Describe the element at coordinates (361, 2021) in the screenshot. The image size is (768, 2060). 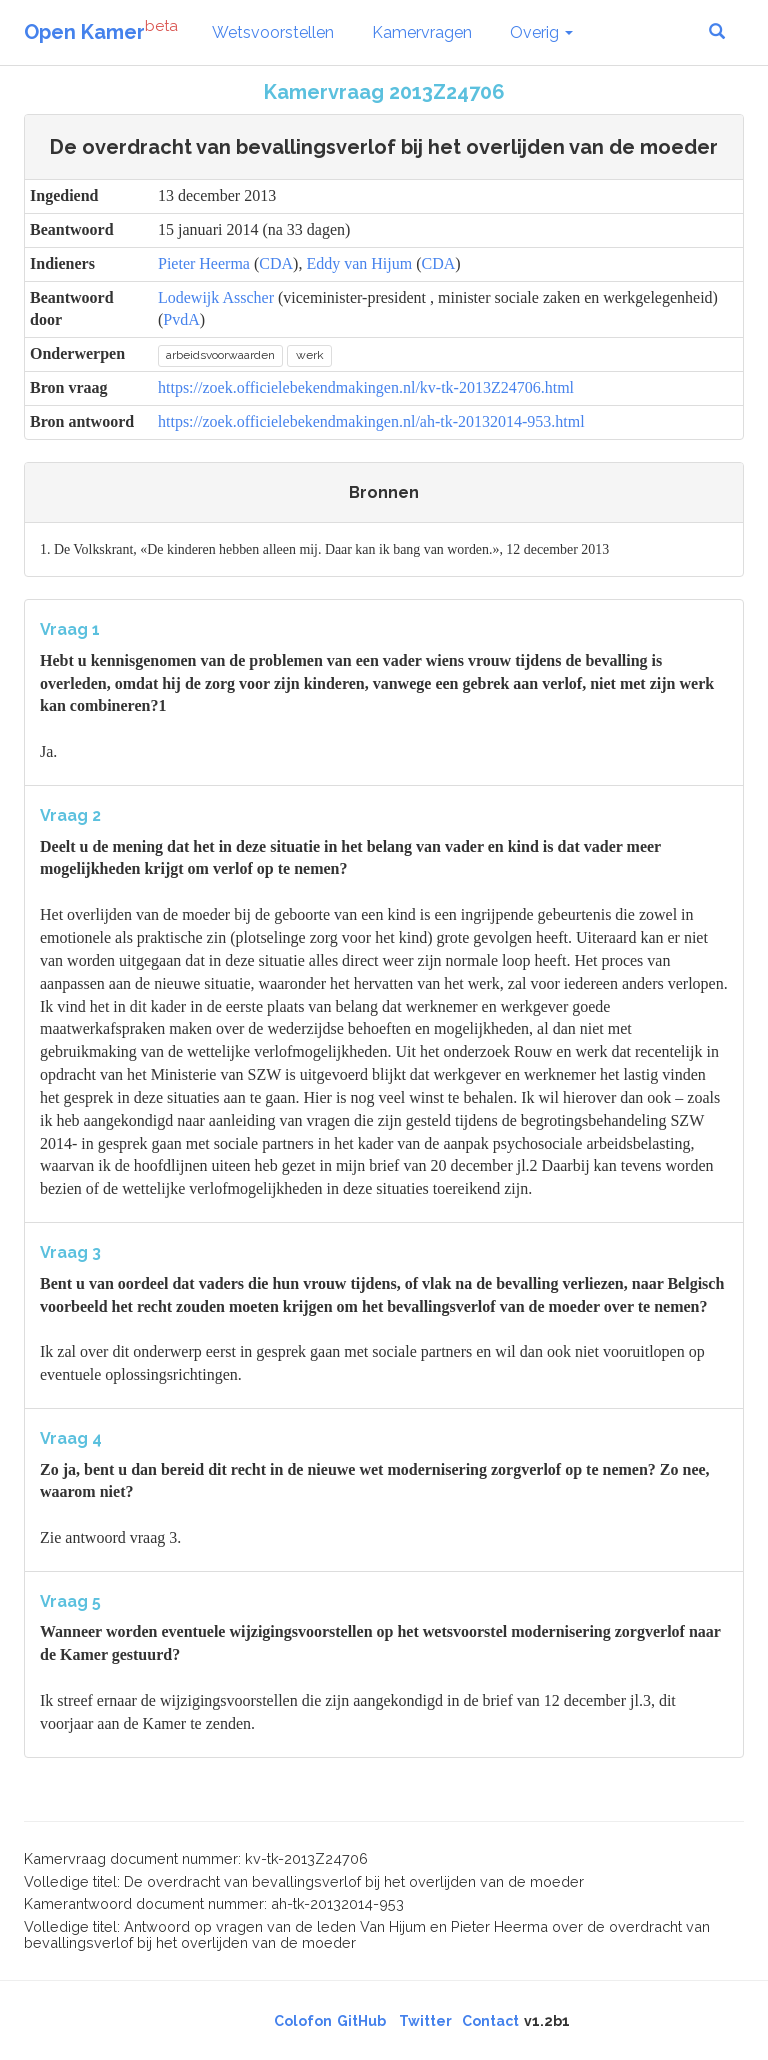
I see `GitHub` at that location.